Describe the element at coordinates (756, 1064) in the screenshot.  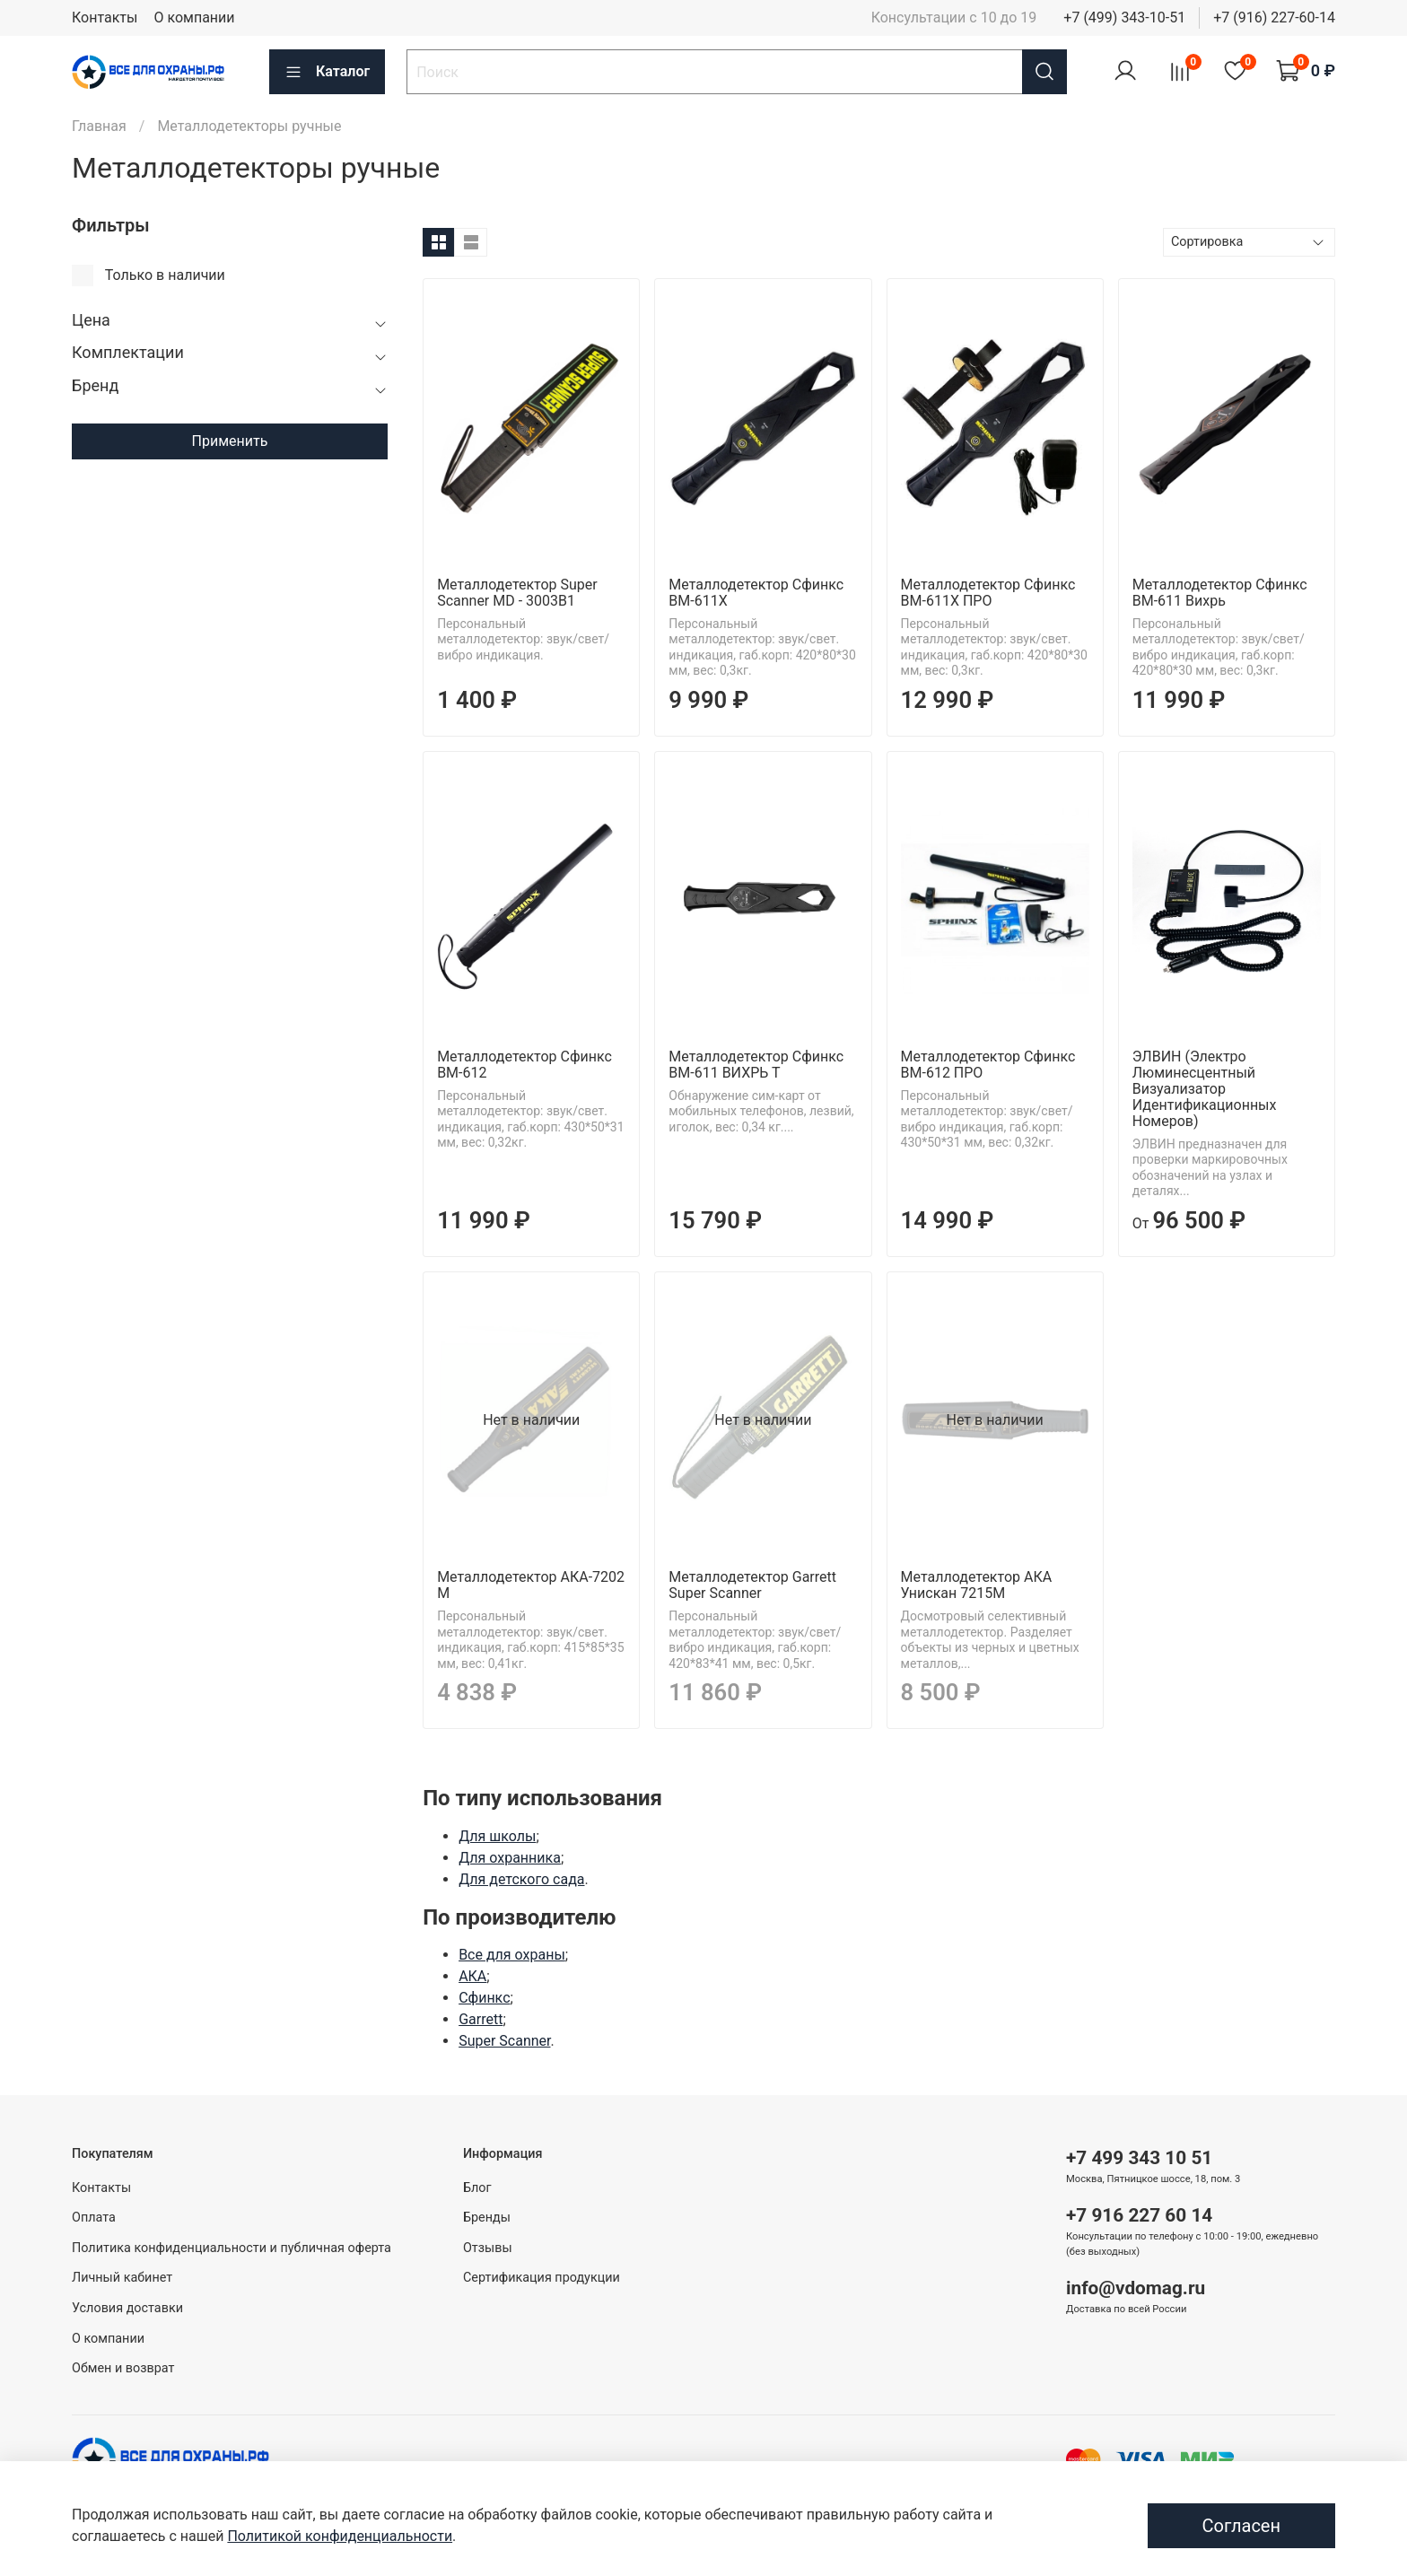
I see `Металлодетектор Сфинкс ВМ-611 ВИХРЬ Т` at that location.